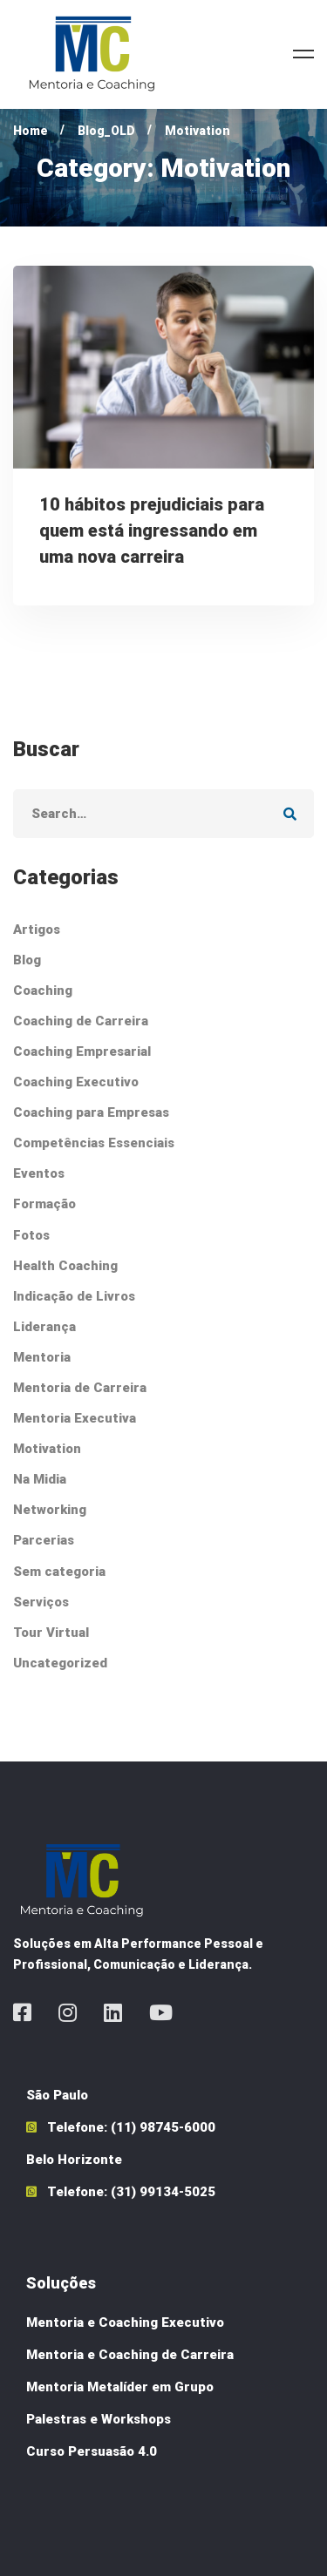  I want to click on Coaching Empresarial, so click(82, 1051).